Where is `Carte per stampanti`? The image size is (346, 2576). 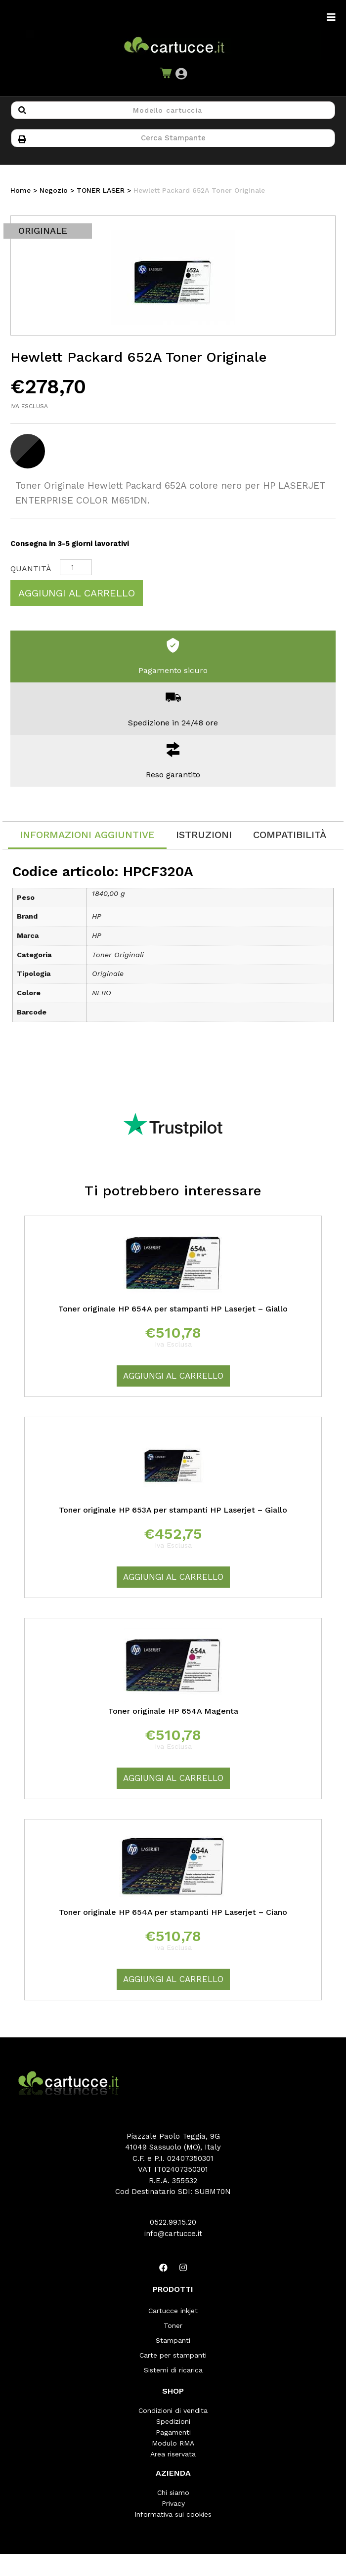
Carte per stampanti is located at coordinates (173, 2355).